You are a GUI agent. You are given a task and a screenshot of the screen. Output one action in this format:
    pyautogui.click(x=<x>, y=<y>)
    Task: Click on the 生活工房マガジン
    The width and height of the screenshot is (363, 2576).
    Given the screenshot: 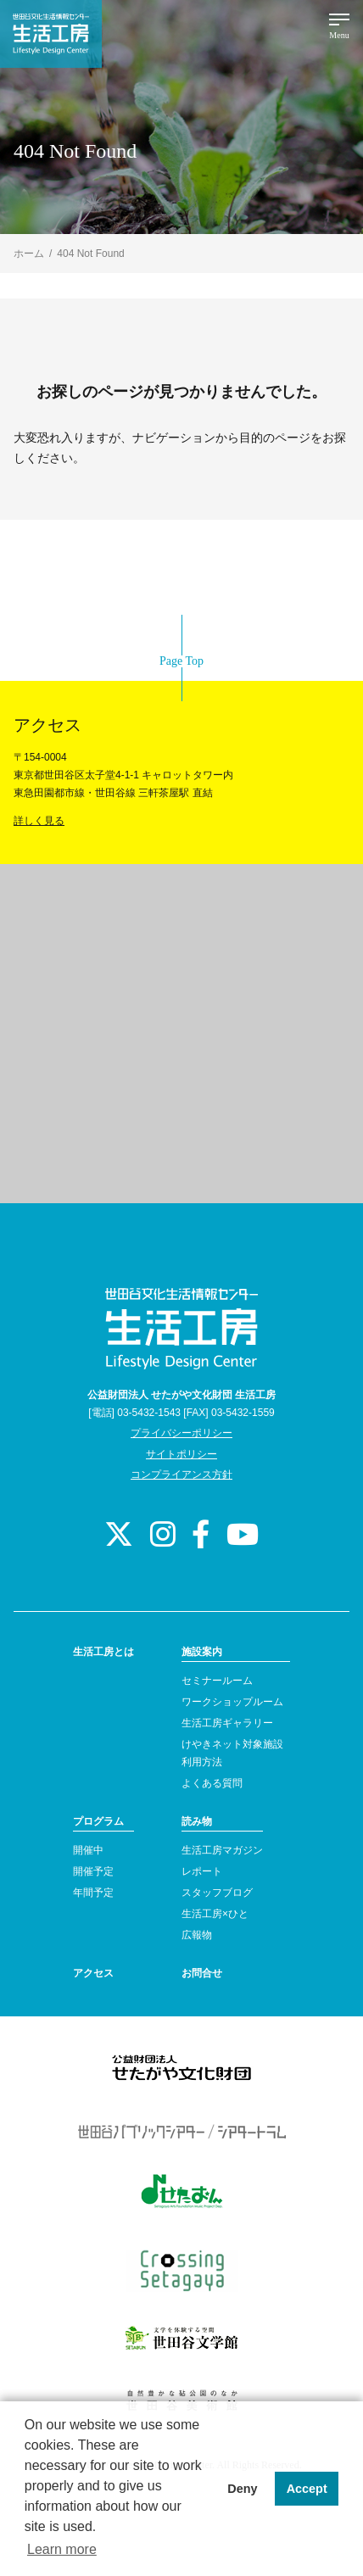 What is the action you would take?
    pyautogui.click(x=222, y=1850)
    